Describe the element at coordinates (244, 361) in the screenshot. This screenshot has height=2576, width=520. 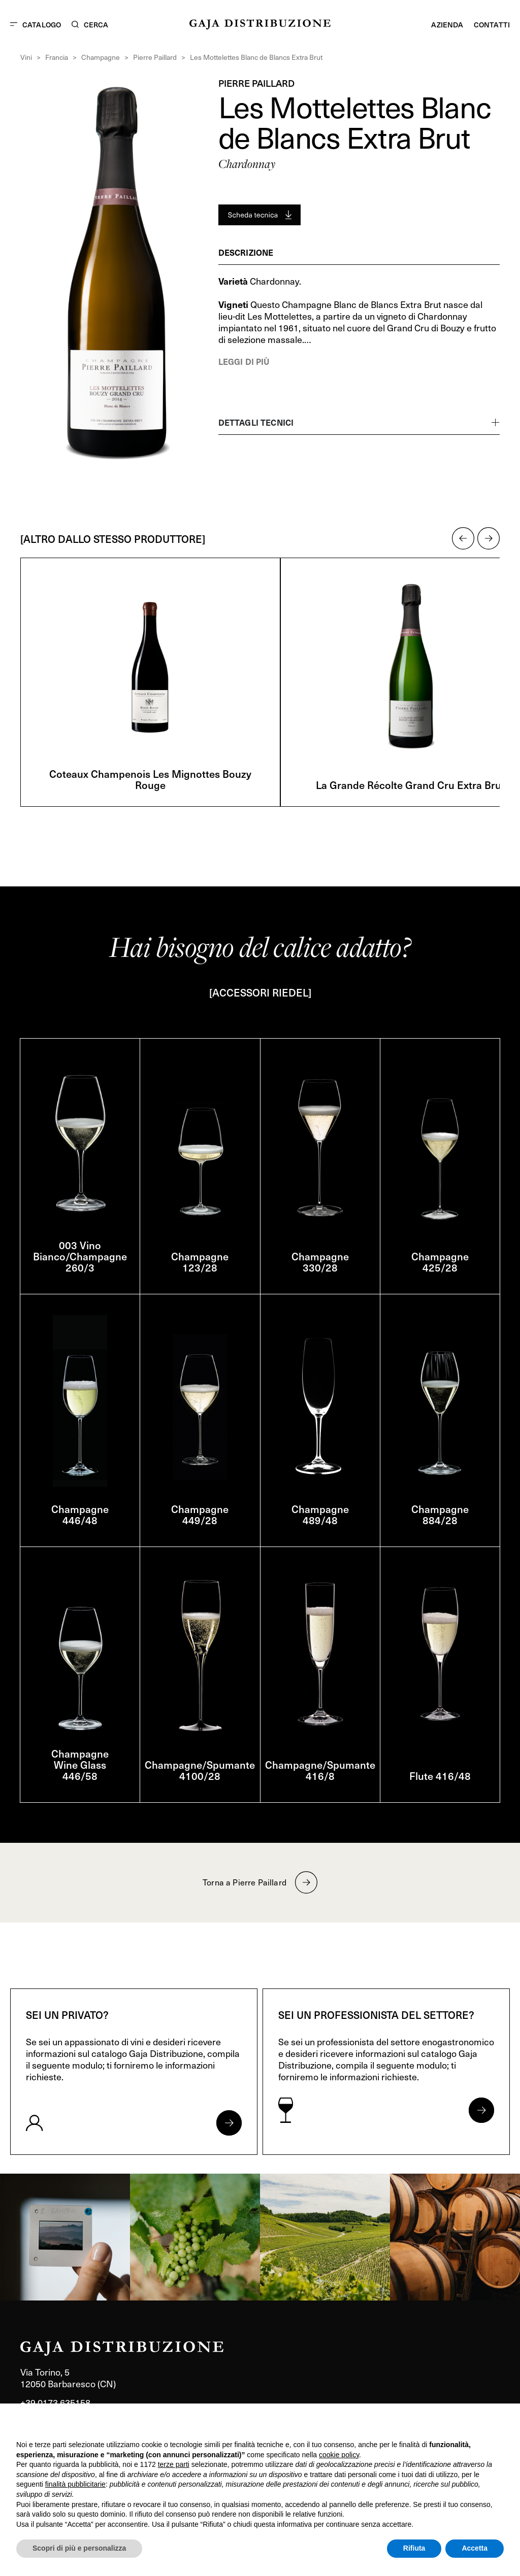
I see `Leggi di più` at that location.